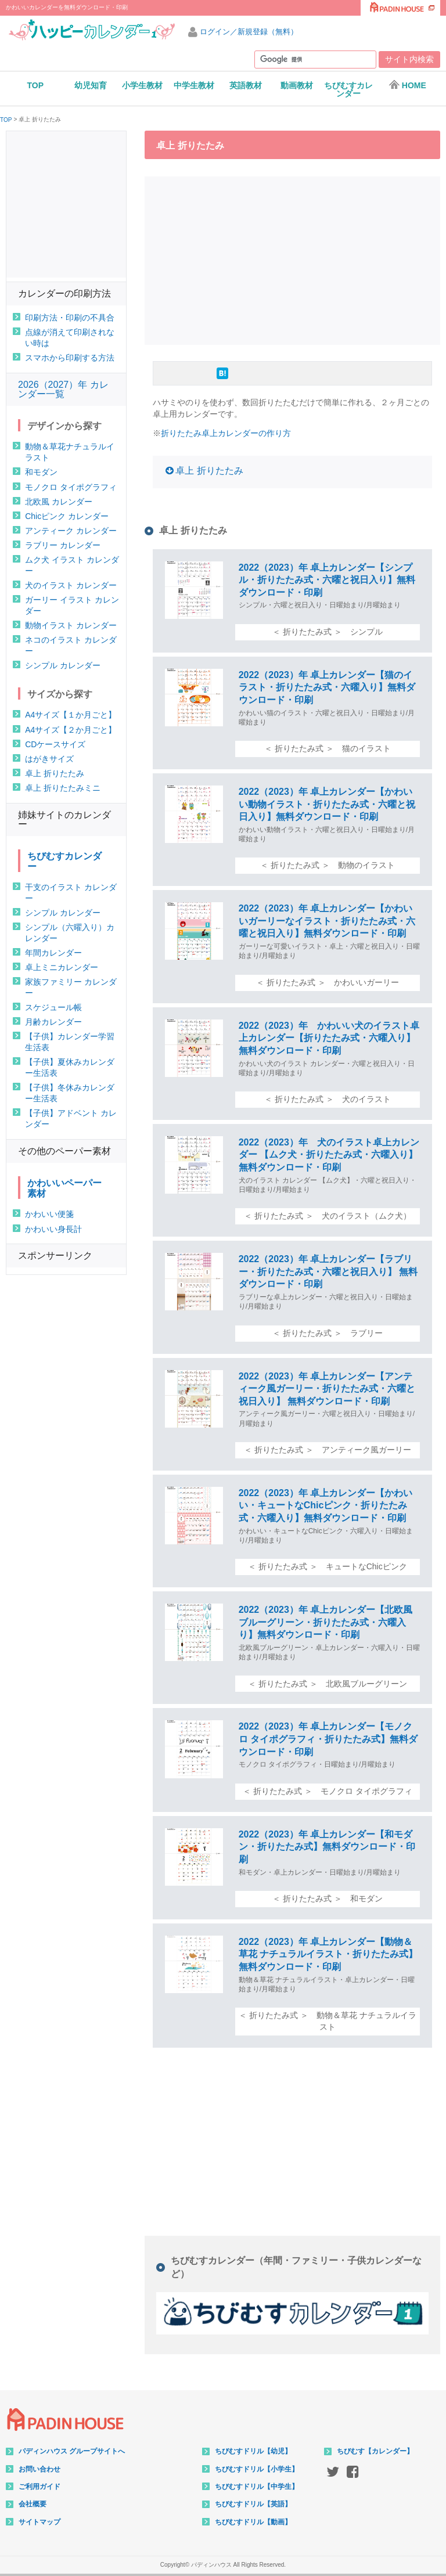 The width and height of the screenshot is (446, 2576). Describe the element at coordinates (69, 1042) in the screenshot. I see `【子供】カレンダー学習生活表` at that location.